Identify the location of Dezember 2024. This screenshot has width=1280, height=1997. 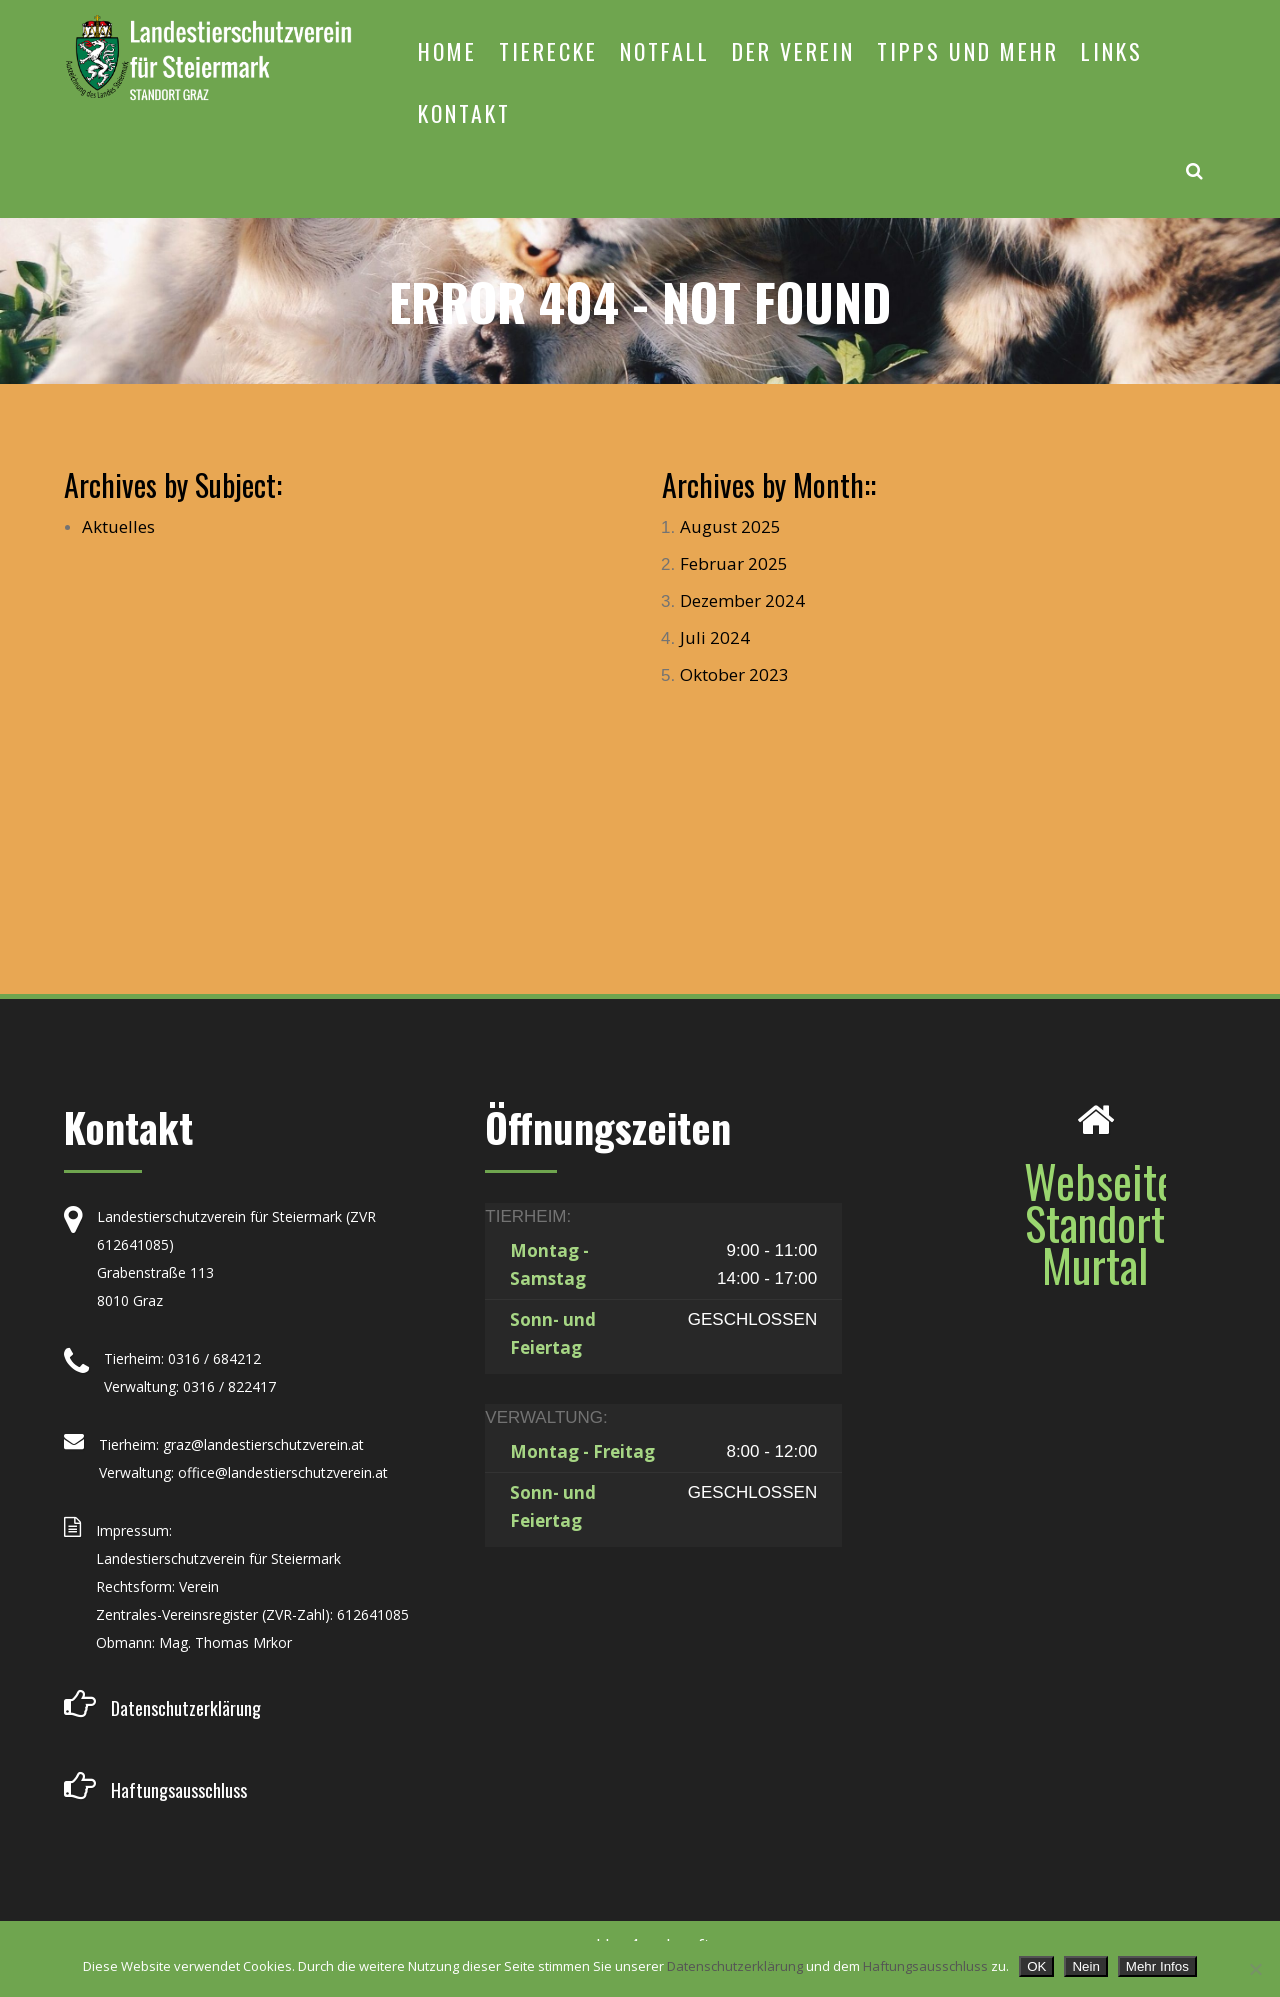
(742, 600).